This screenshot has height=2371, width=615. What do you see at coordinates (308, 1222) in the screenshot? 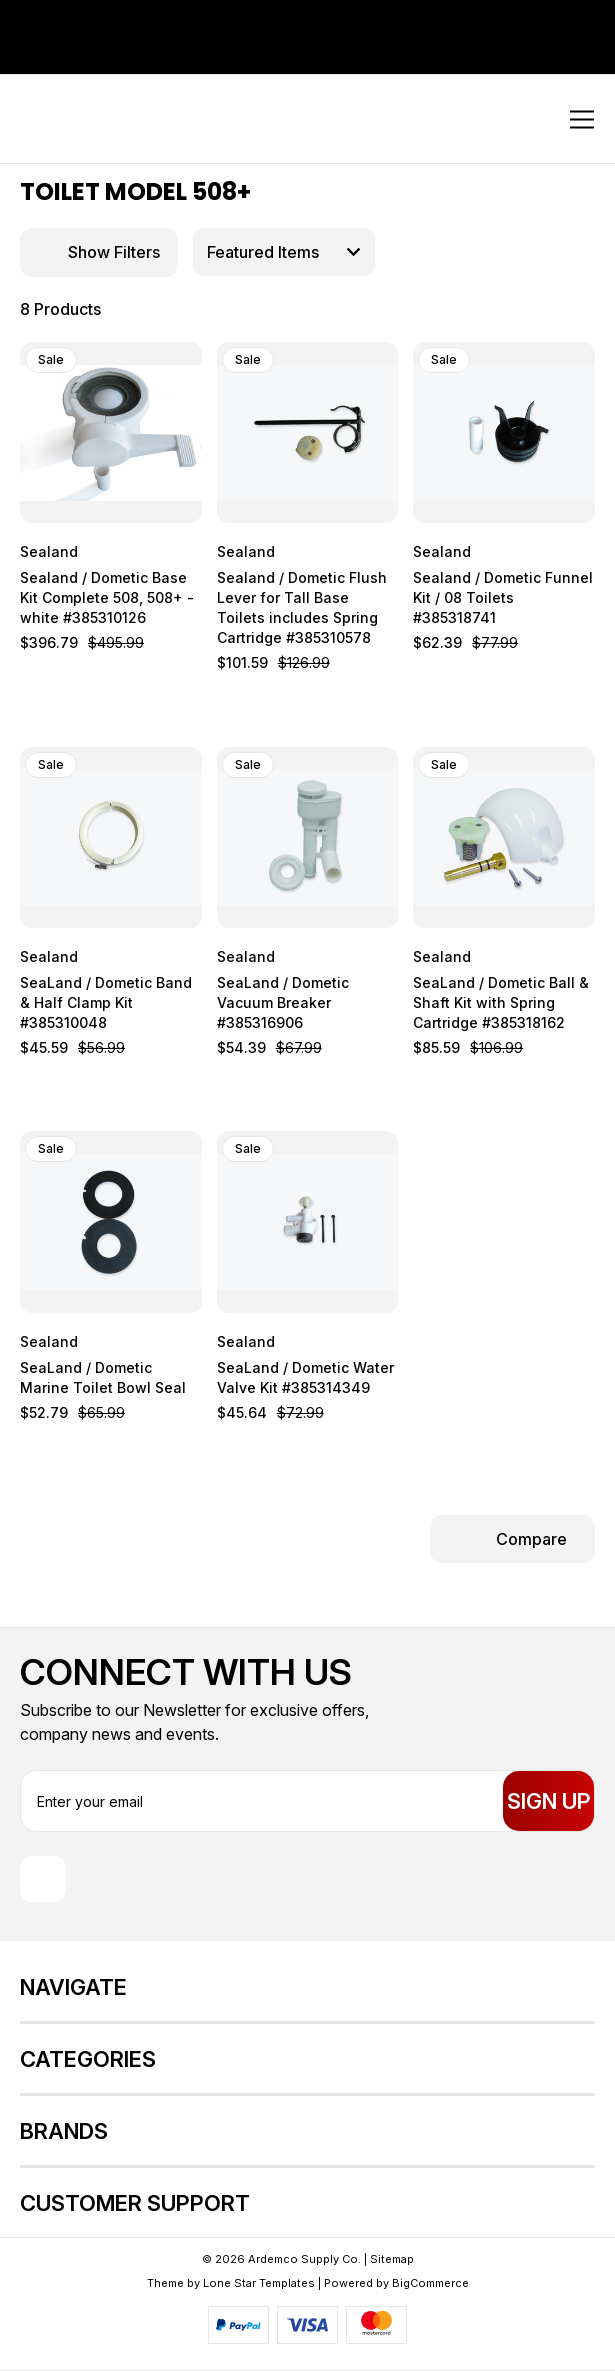
I see `[SeaLand / Dometic Water Valve Kit #385314349, $45.64]` at bounding box center [308, 1222].